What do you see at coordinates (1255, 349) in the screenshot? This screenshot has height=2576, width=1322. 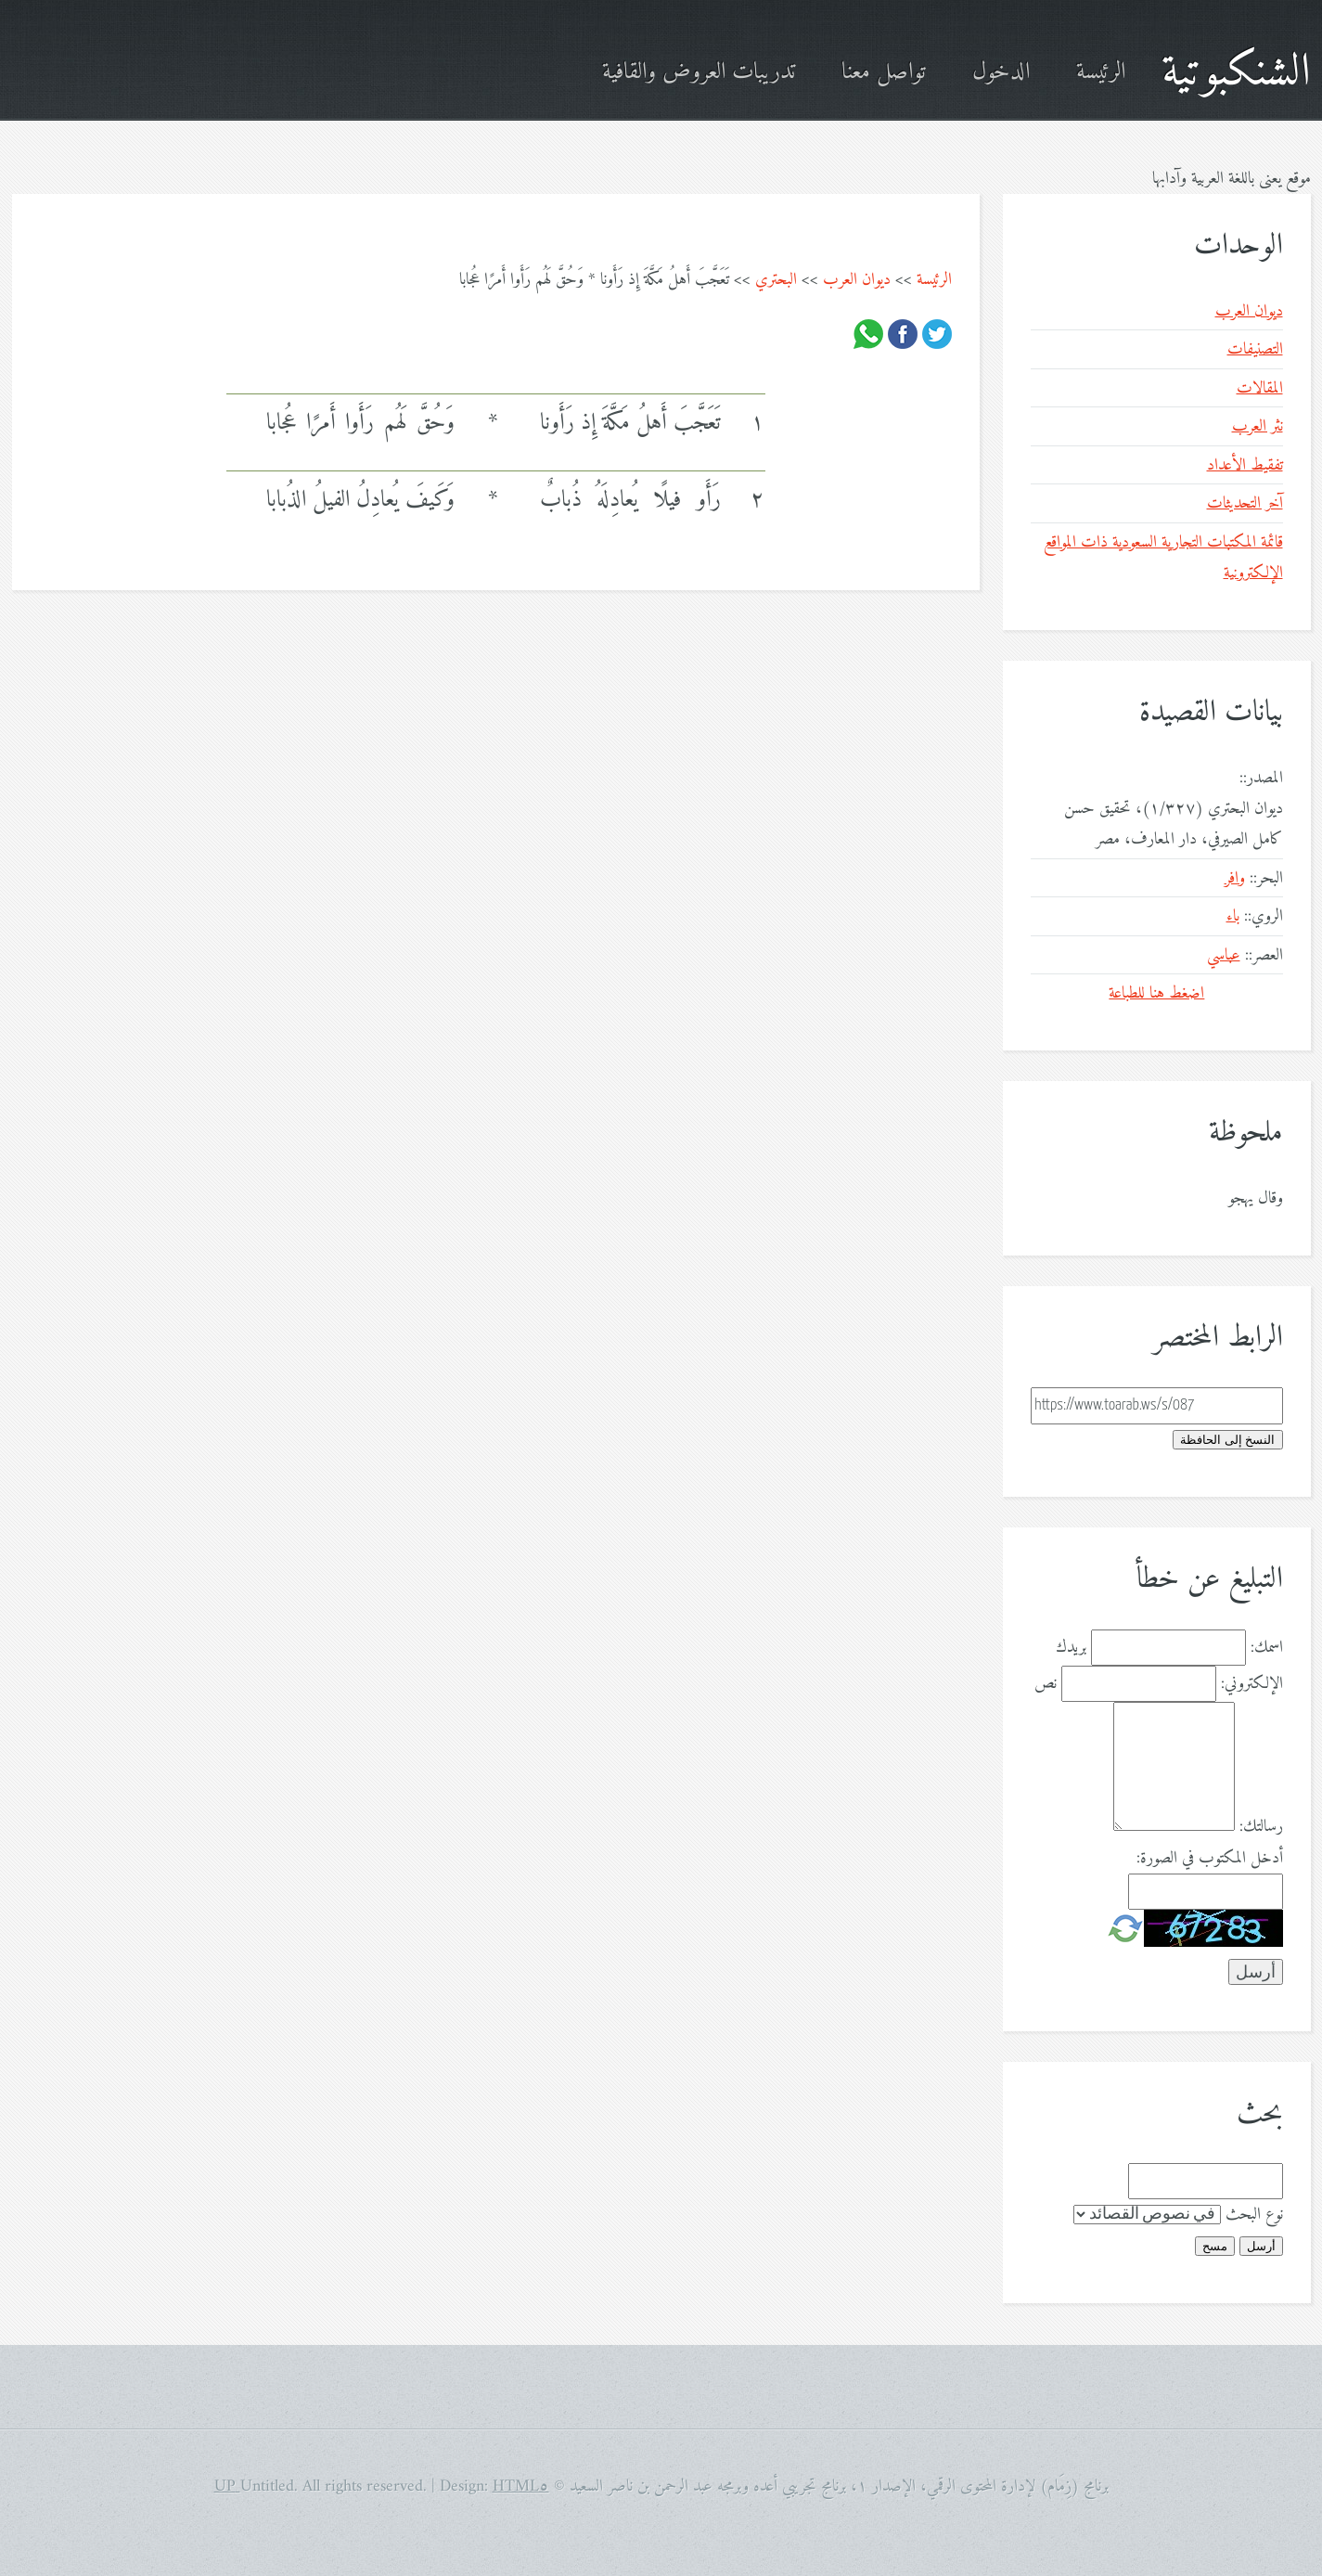 I see `التصنيفات` at bounding box center [1255, 349].